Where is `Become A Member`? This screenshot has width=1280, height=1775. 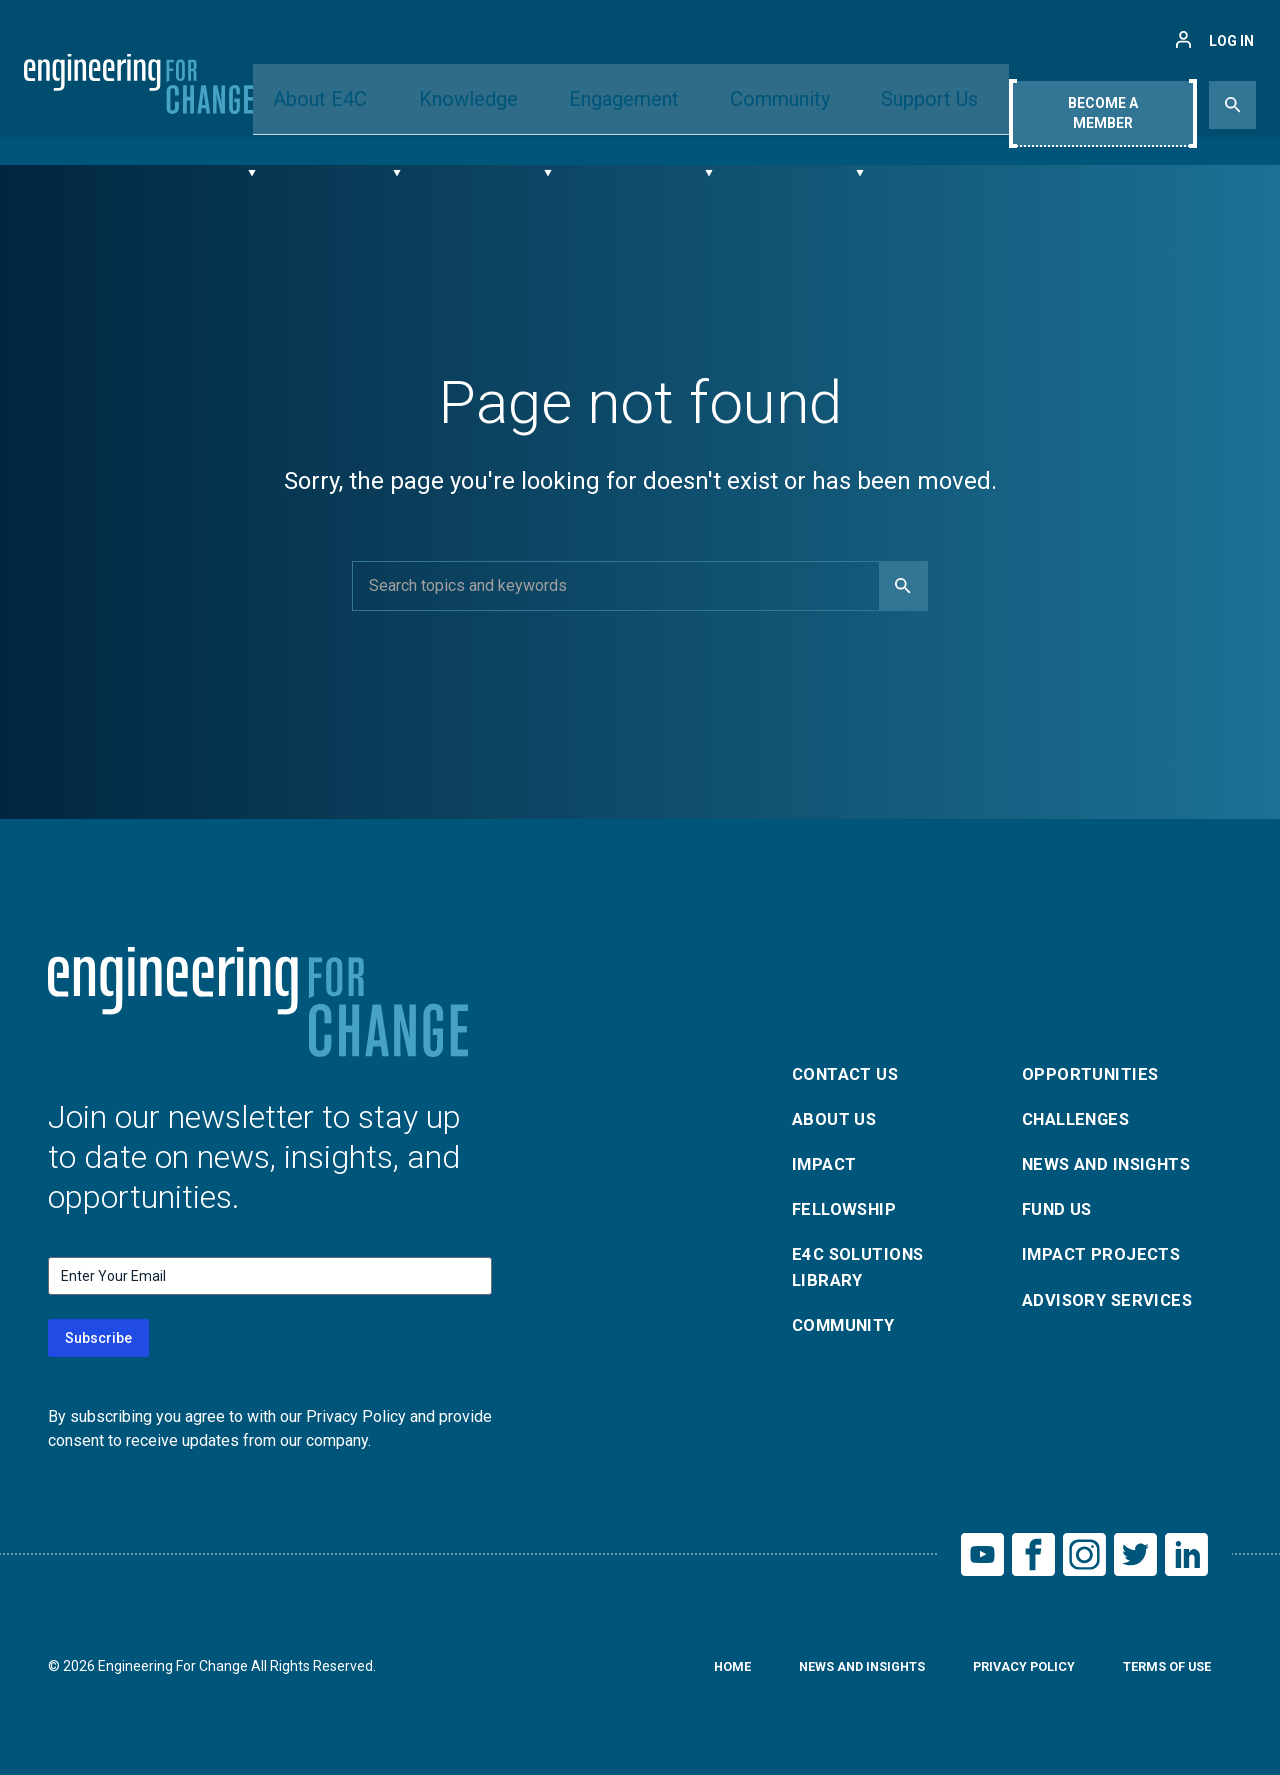 Become A Member is located at coordinates (1101, 107).